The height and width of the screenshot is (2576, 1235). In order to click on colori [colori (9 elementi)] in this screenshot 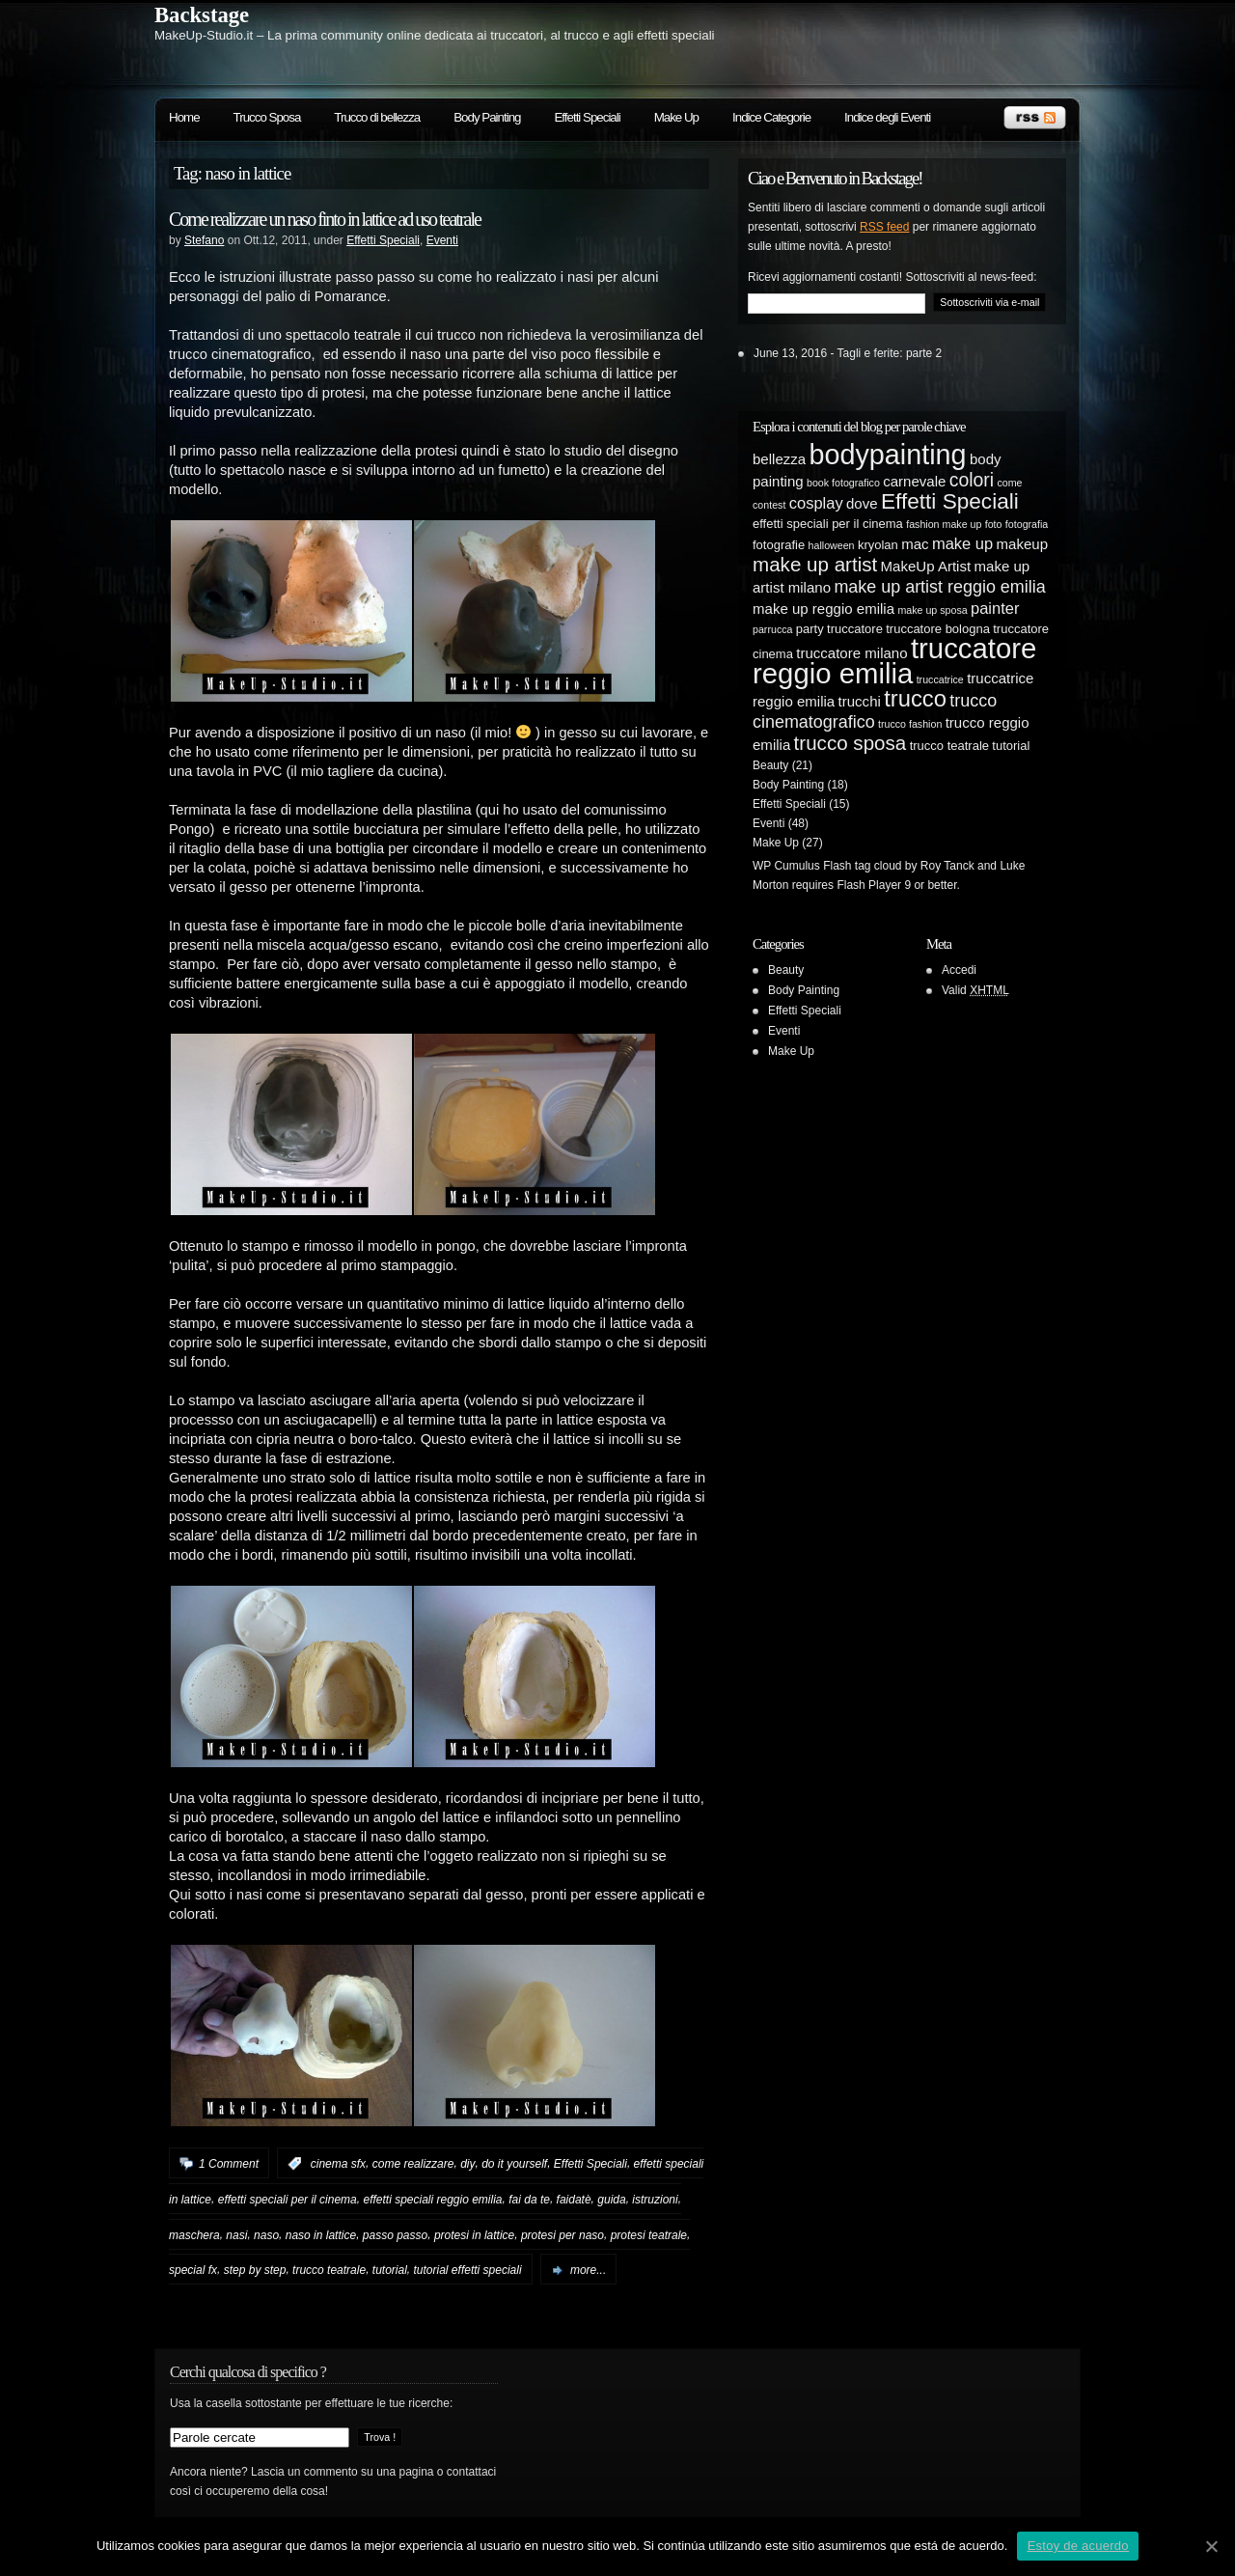, I will do `click(971, 479)`.